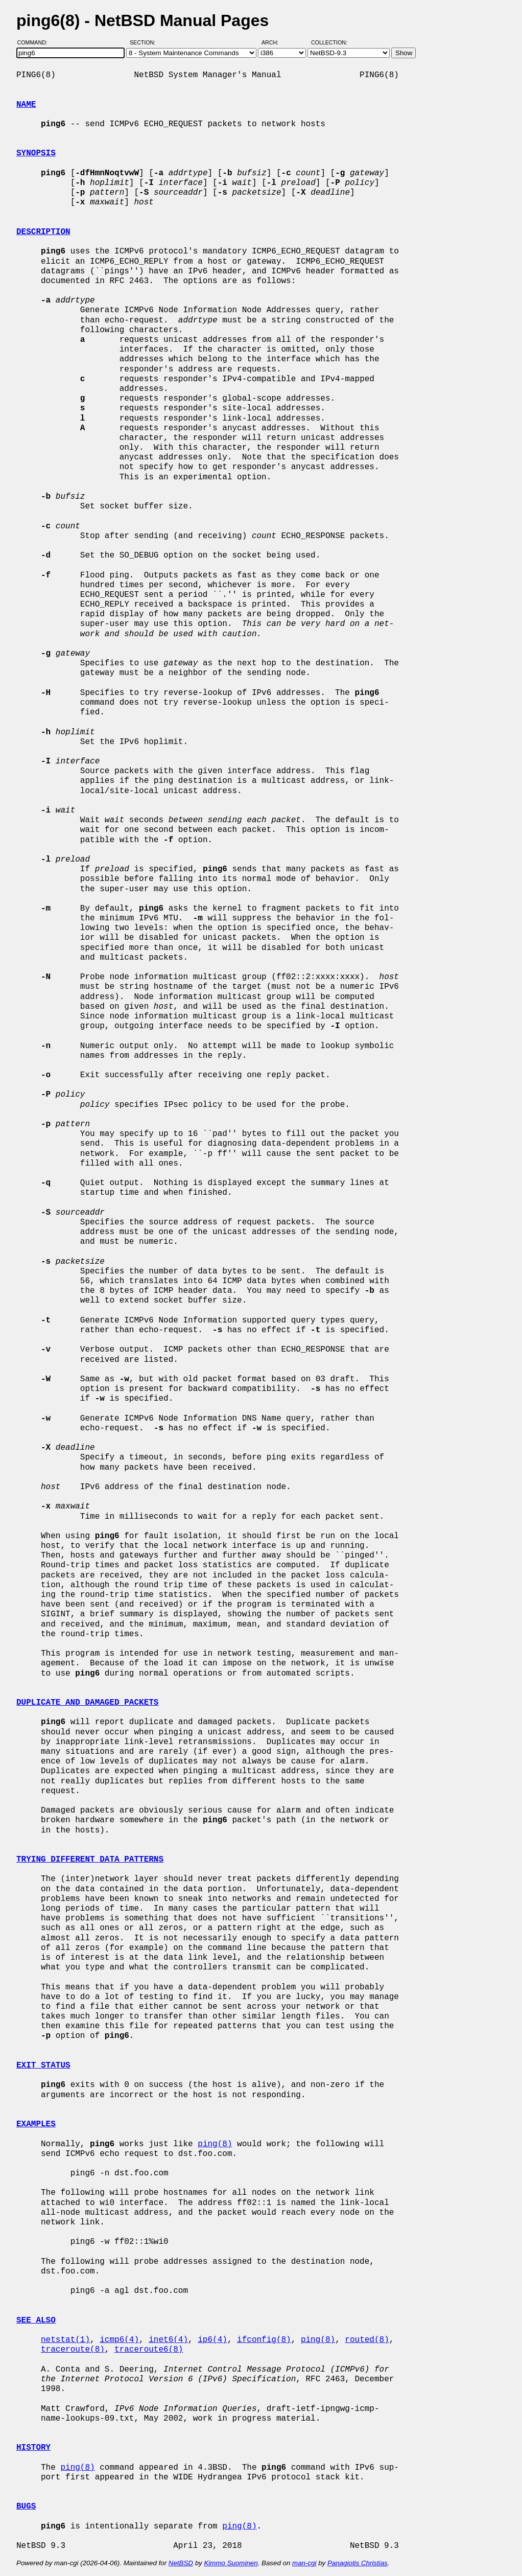 This screenshot has height=2576, width=522. What do you see at coordinates (26, 2506) in the screenshot?
I see `BUGS` at bounding box center [26, 2506].